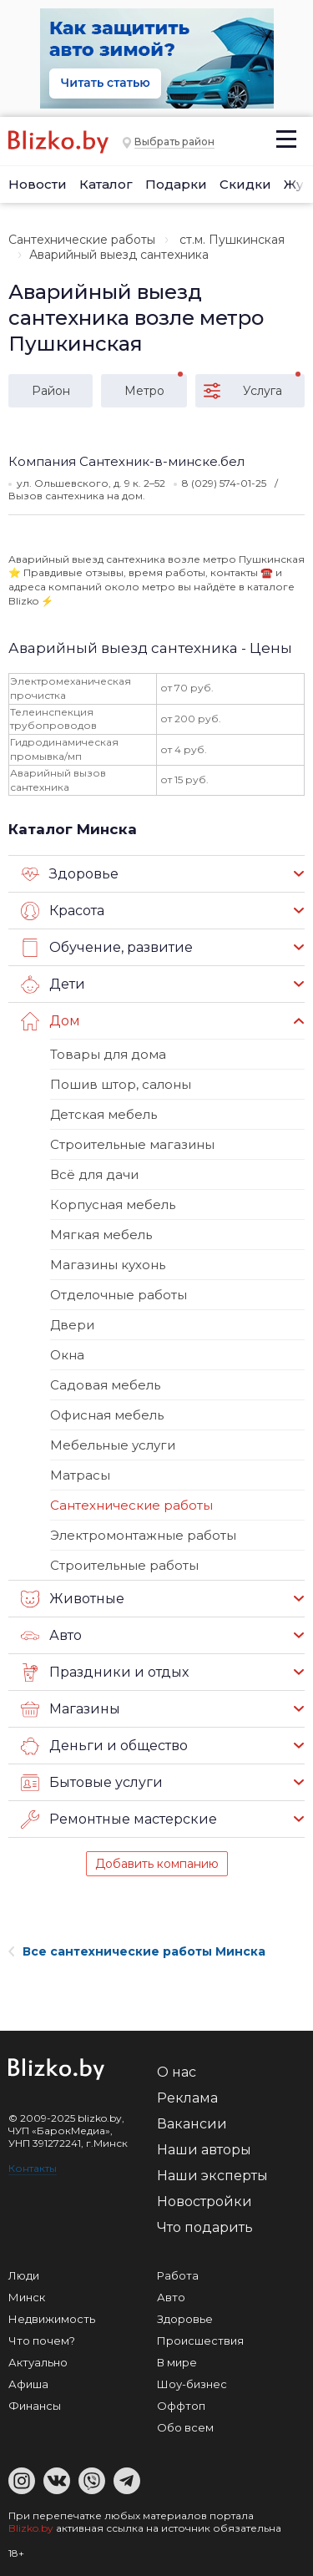  I want to click on Работа, so click(178, 2275).